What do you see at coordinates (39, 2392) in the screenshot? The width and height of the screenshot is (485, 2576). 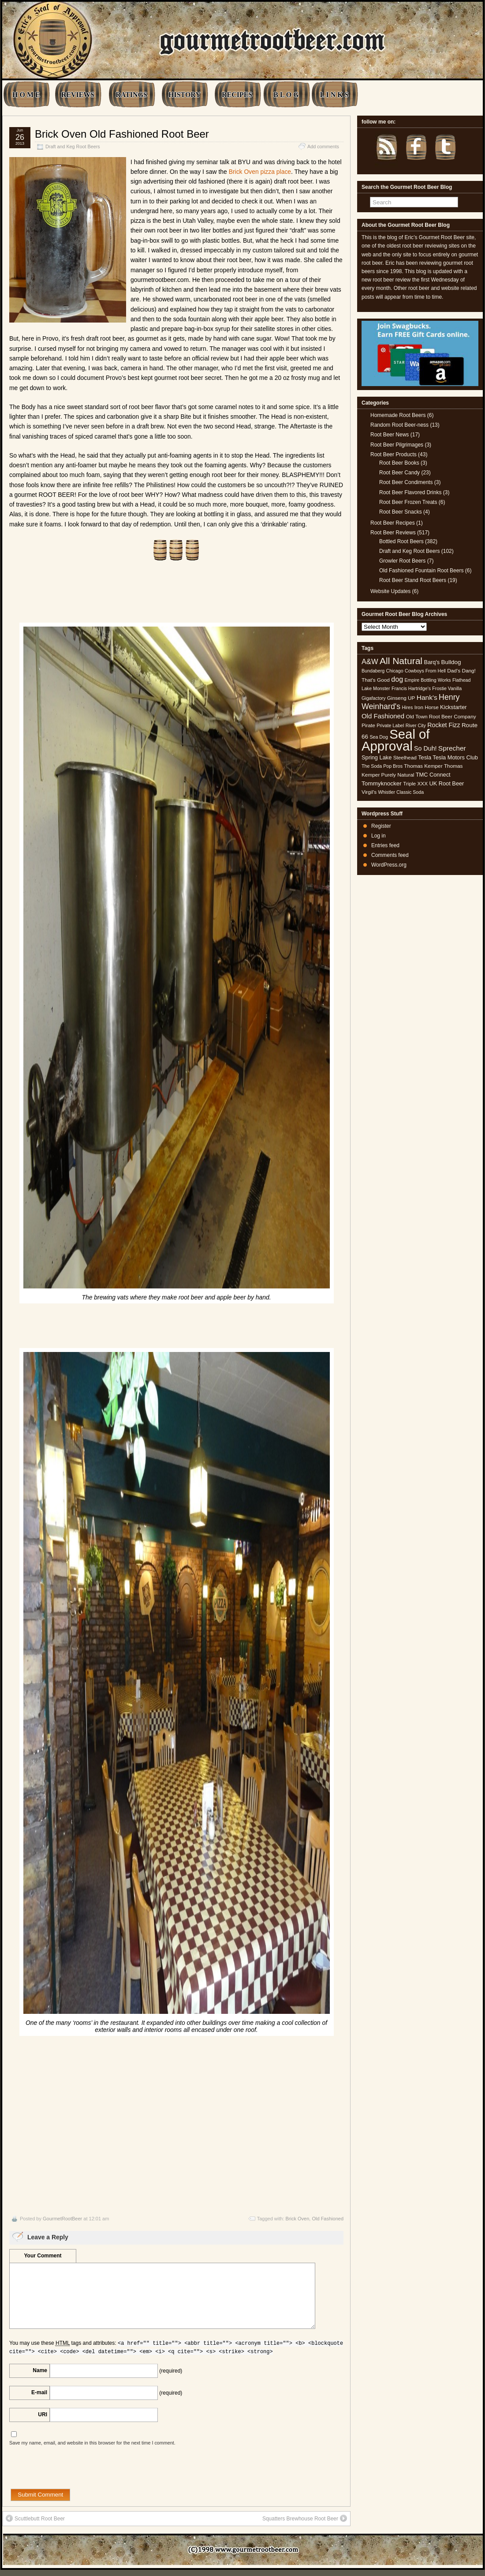 I see `E-mail` at bounding box center [39, 2392].